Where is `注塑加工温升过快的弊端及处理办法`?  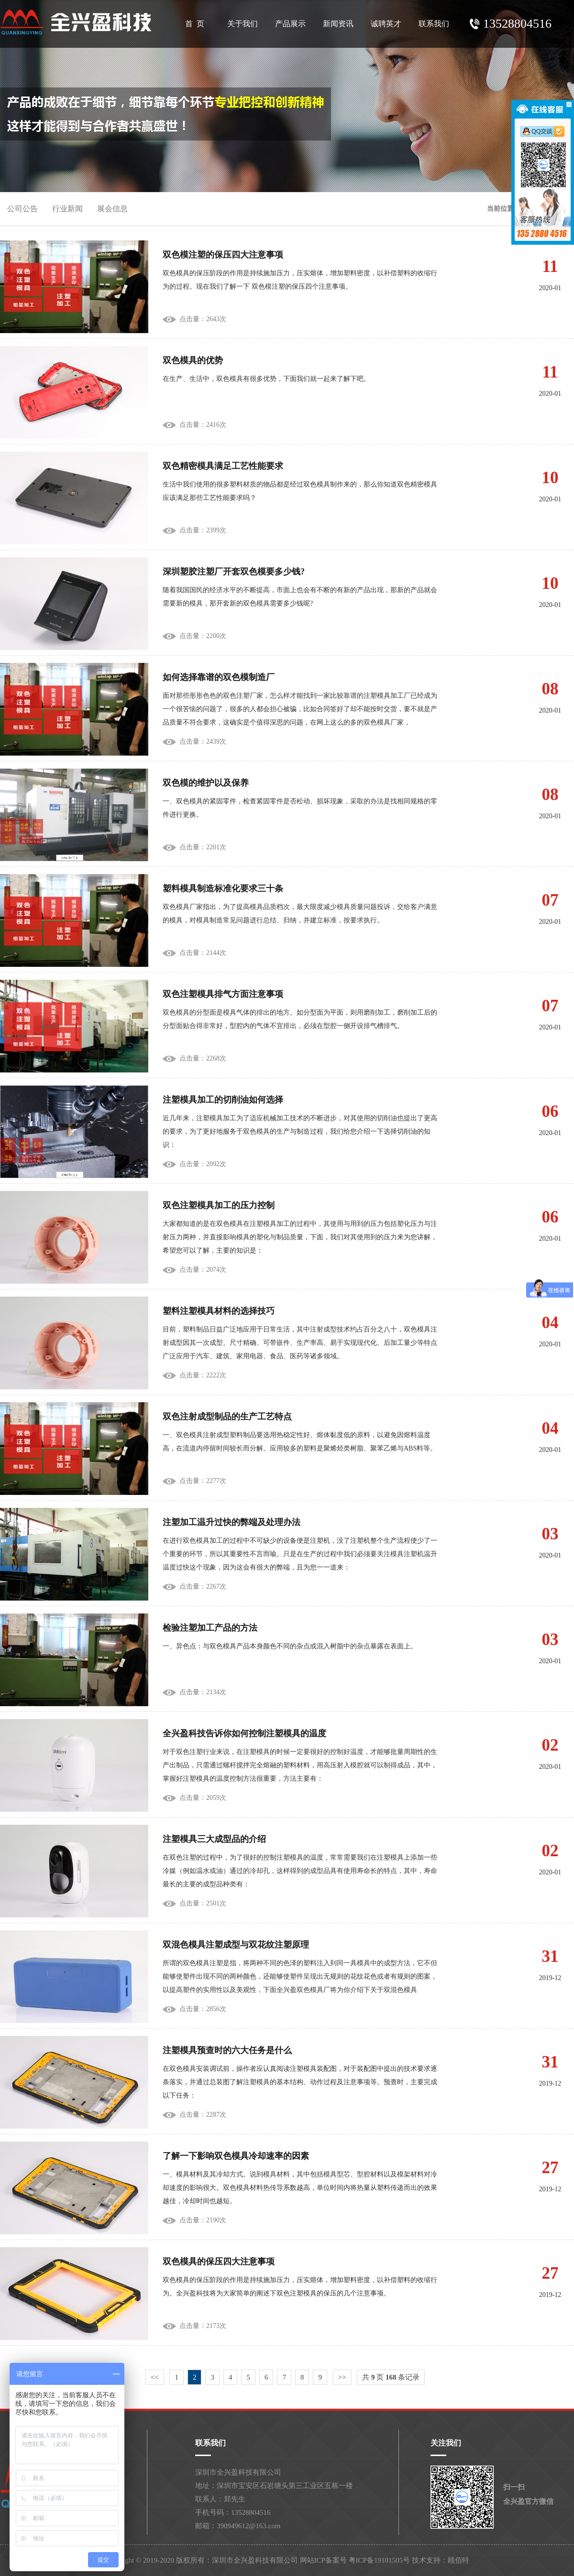 注塑加工温升过快的弊端及处理办法 is located at coordinates (231, 1522).